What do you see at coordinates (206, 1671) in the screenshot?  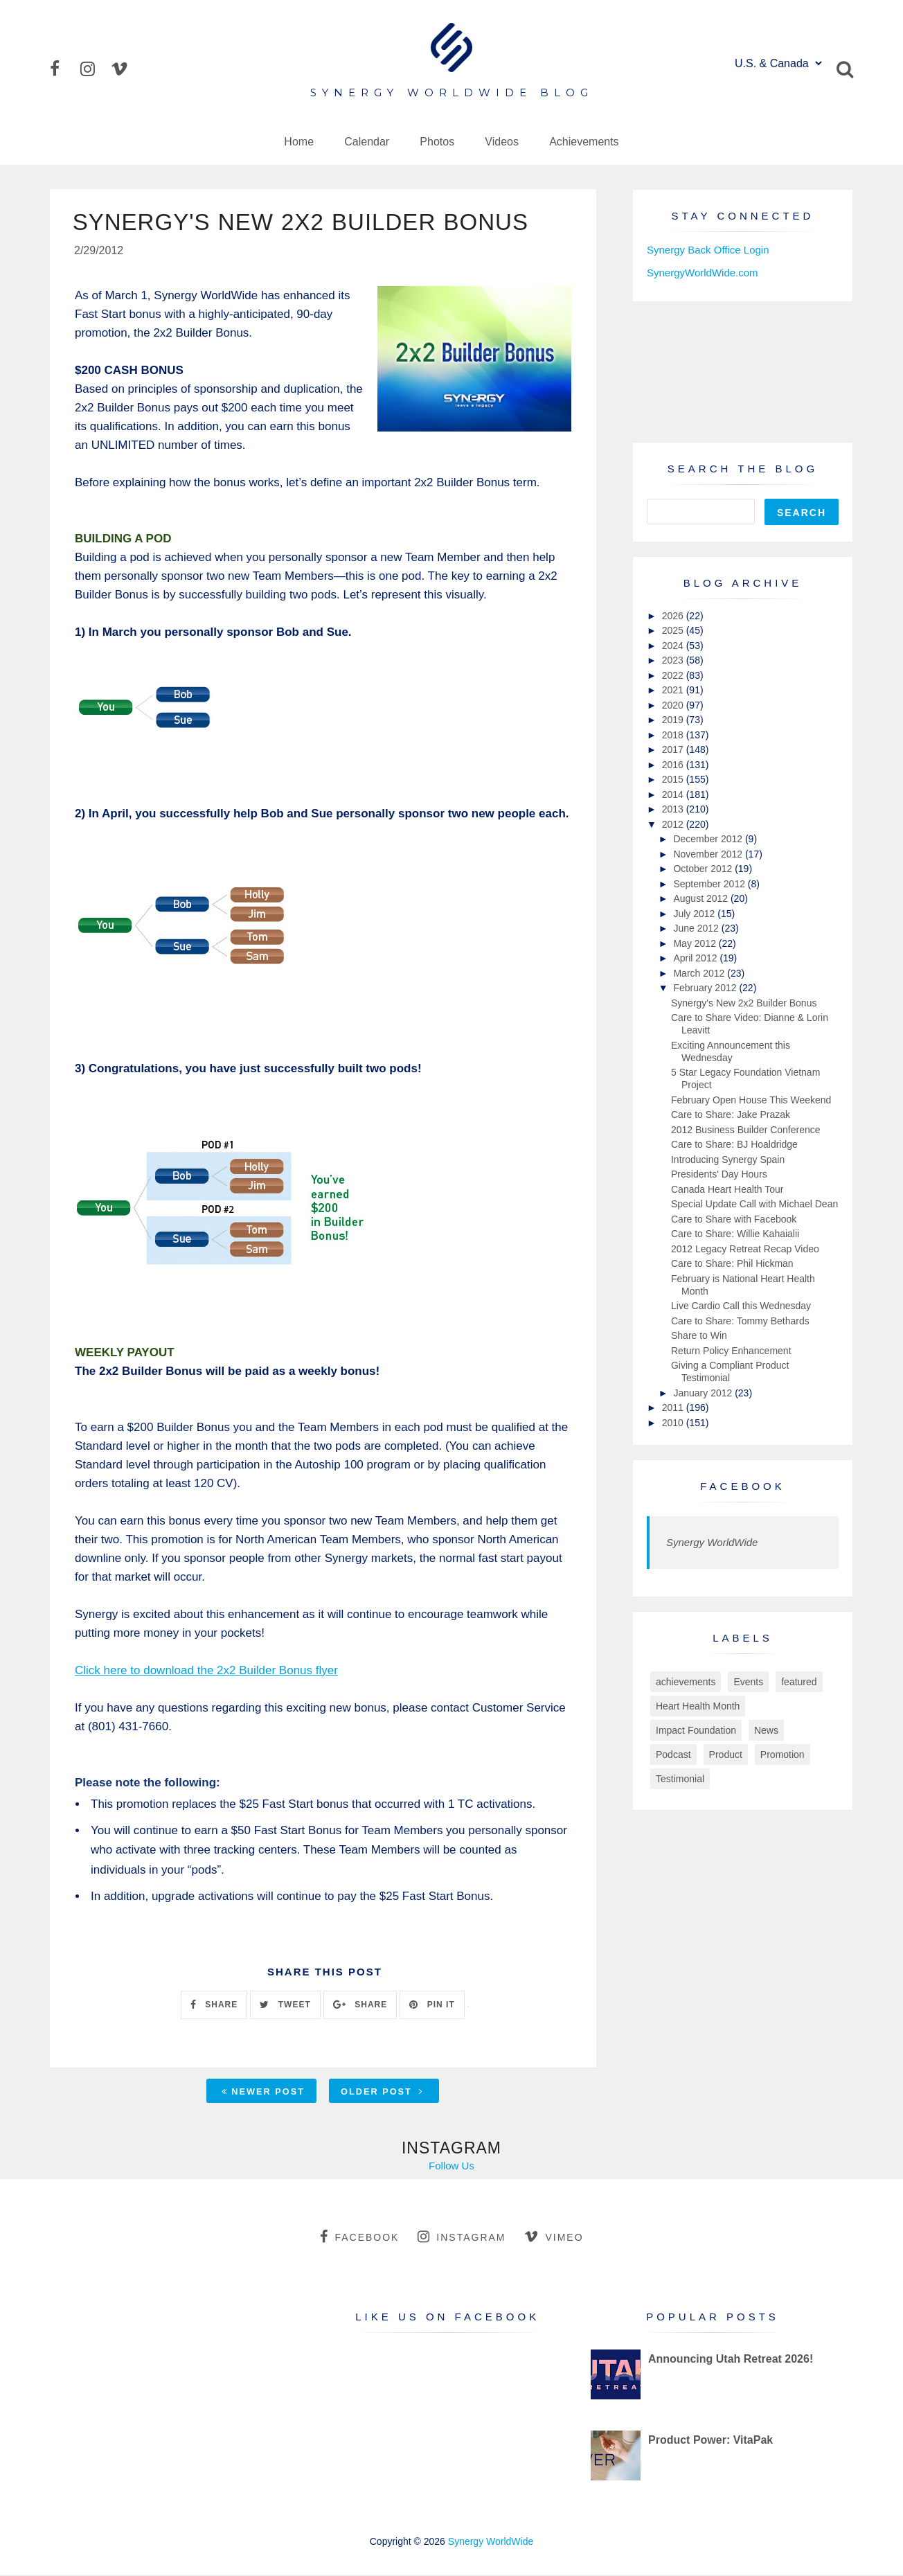 I see `Click here to download the 2x2 Builder Bonus flyer` at bounding box center [206, 1671].